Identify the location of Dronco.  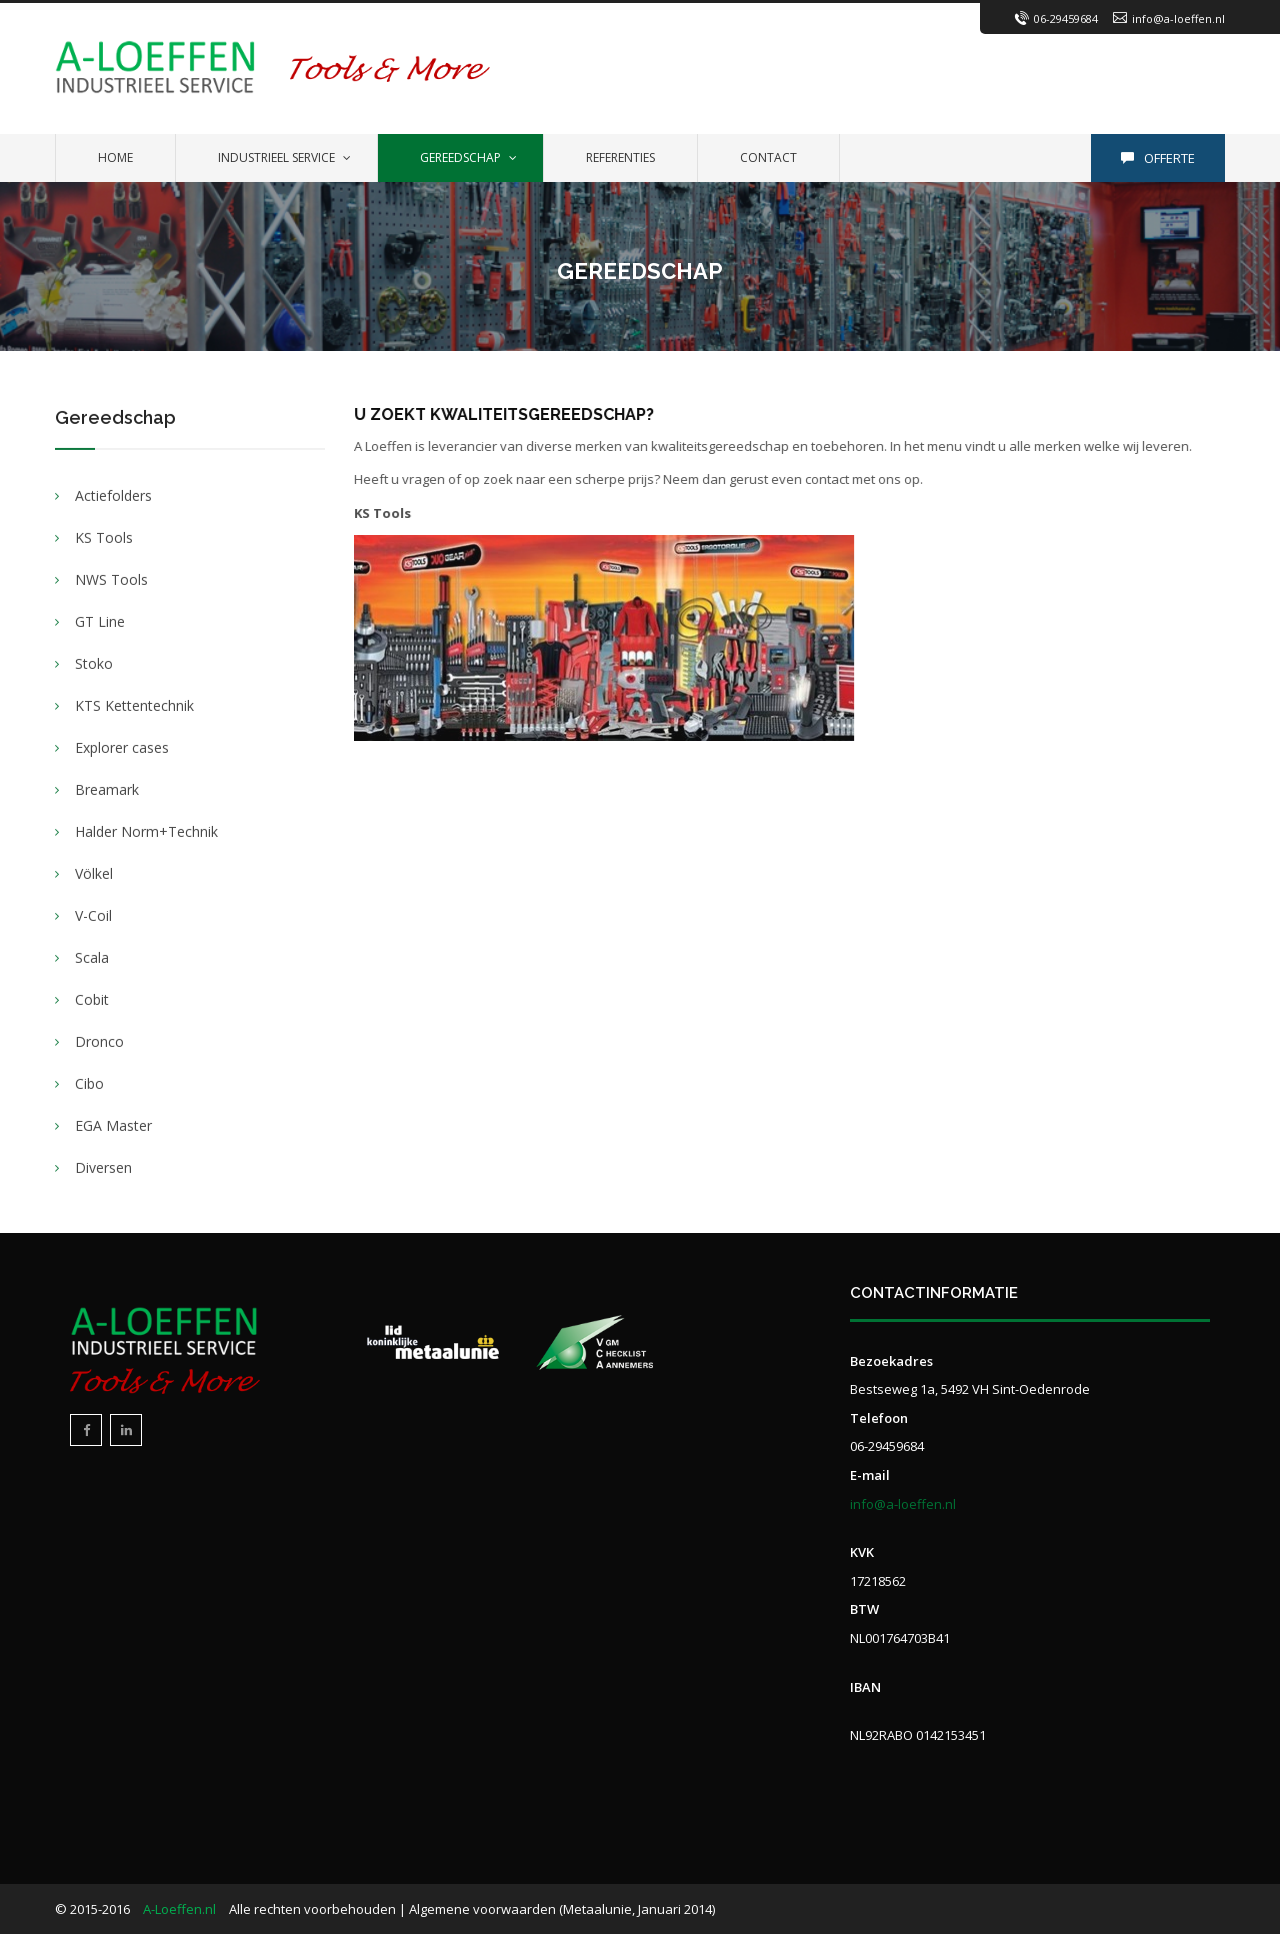
(99, 1042).